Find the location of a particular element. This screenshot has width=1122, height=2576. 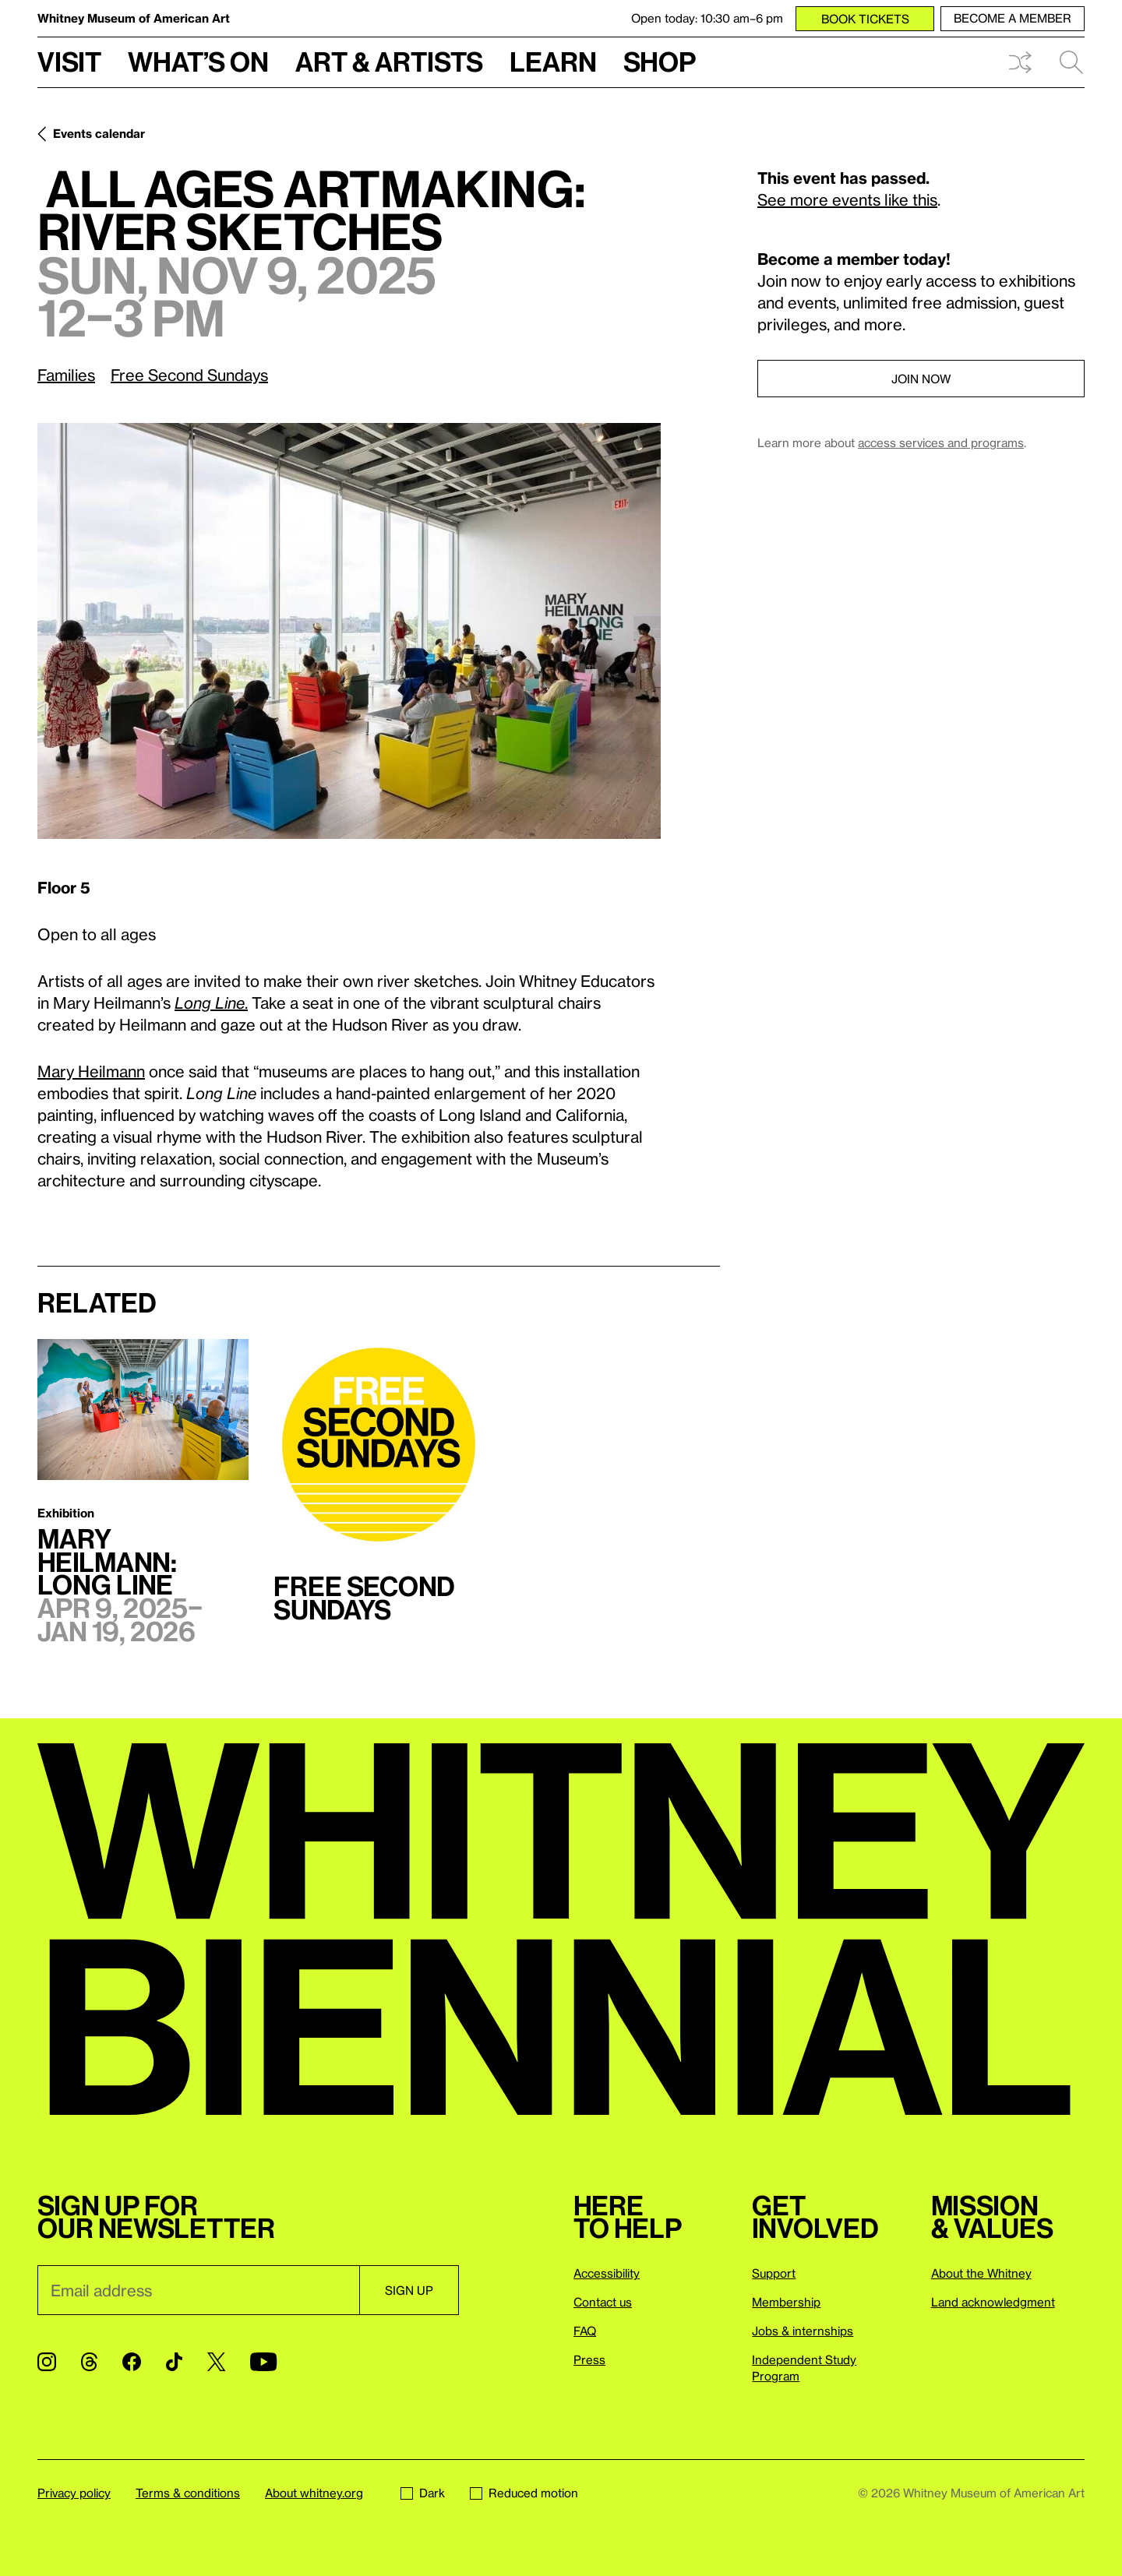

Mary Heilmann is located at coordinates (91, 1071).